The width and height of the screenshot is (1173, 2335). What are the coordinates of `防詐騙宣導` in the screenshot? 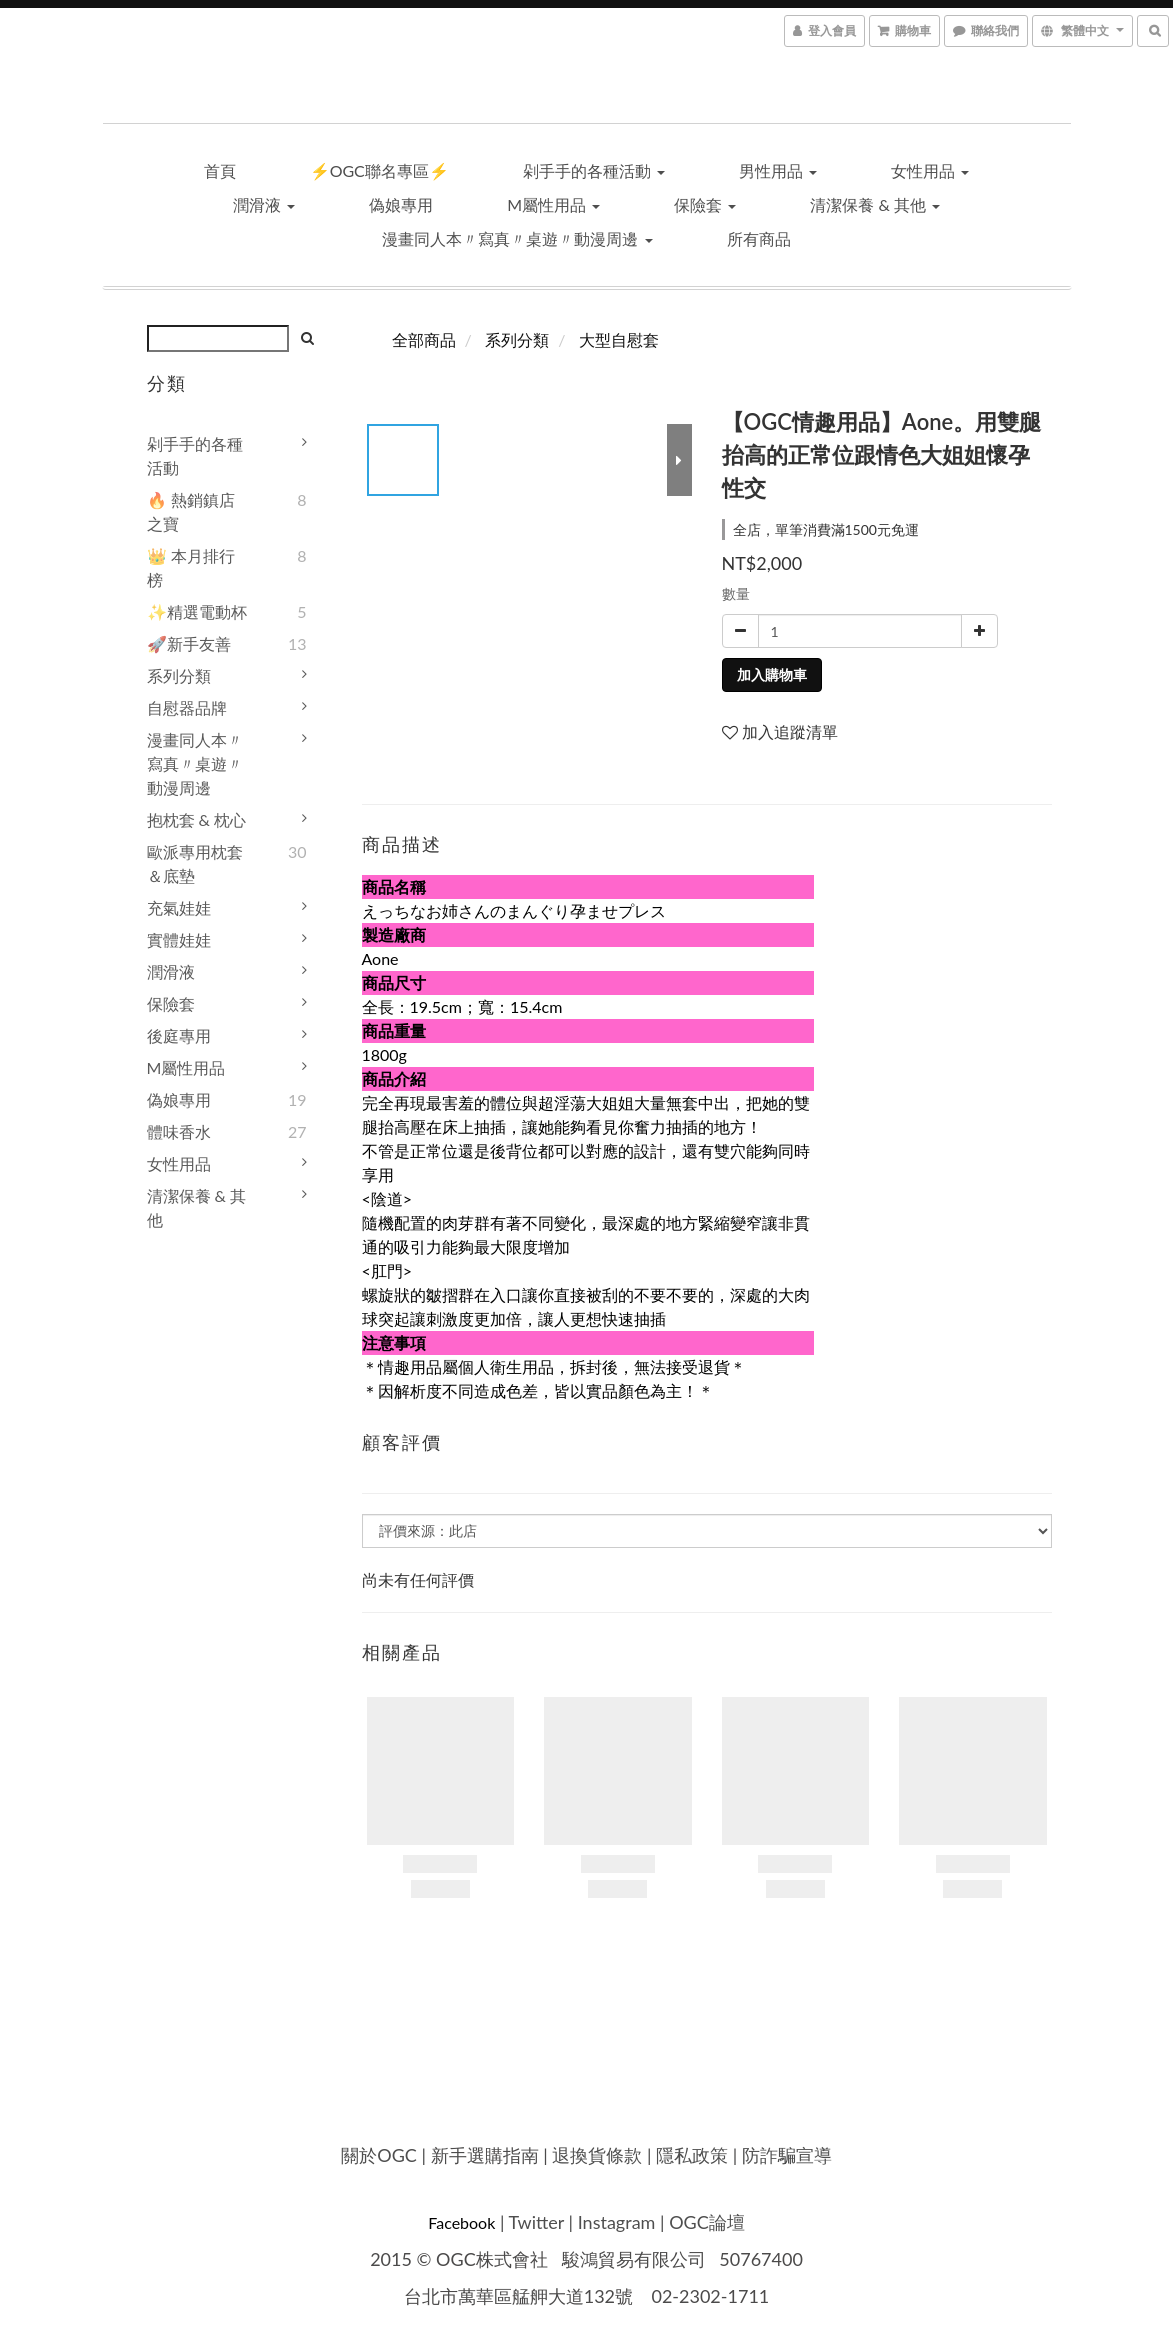 It's located at (787, 2155).